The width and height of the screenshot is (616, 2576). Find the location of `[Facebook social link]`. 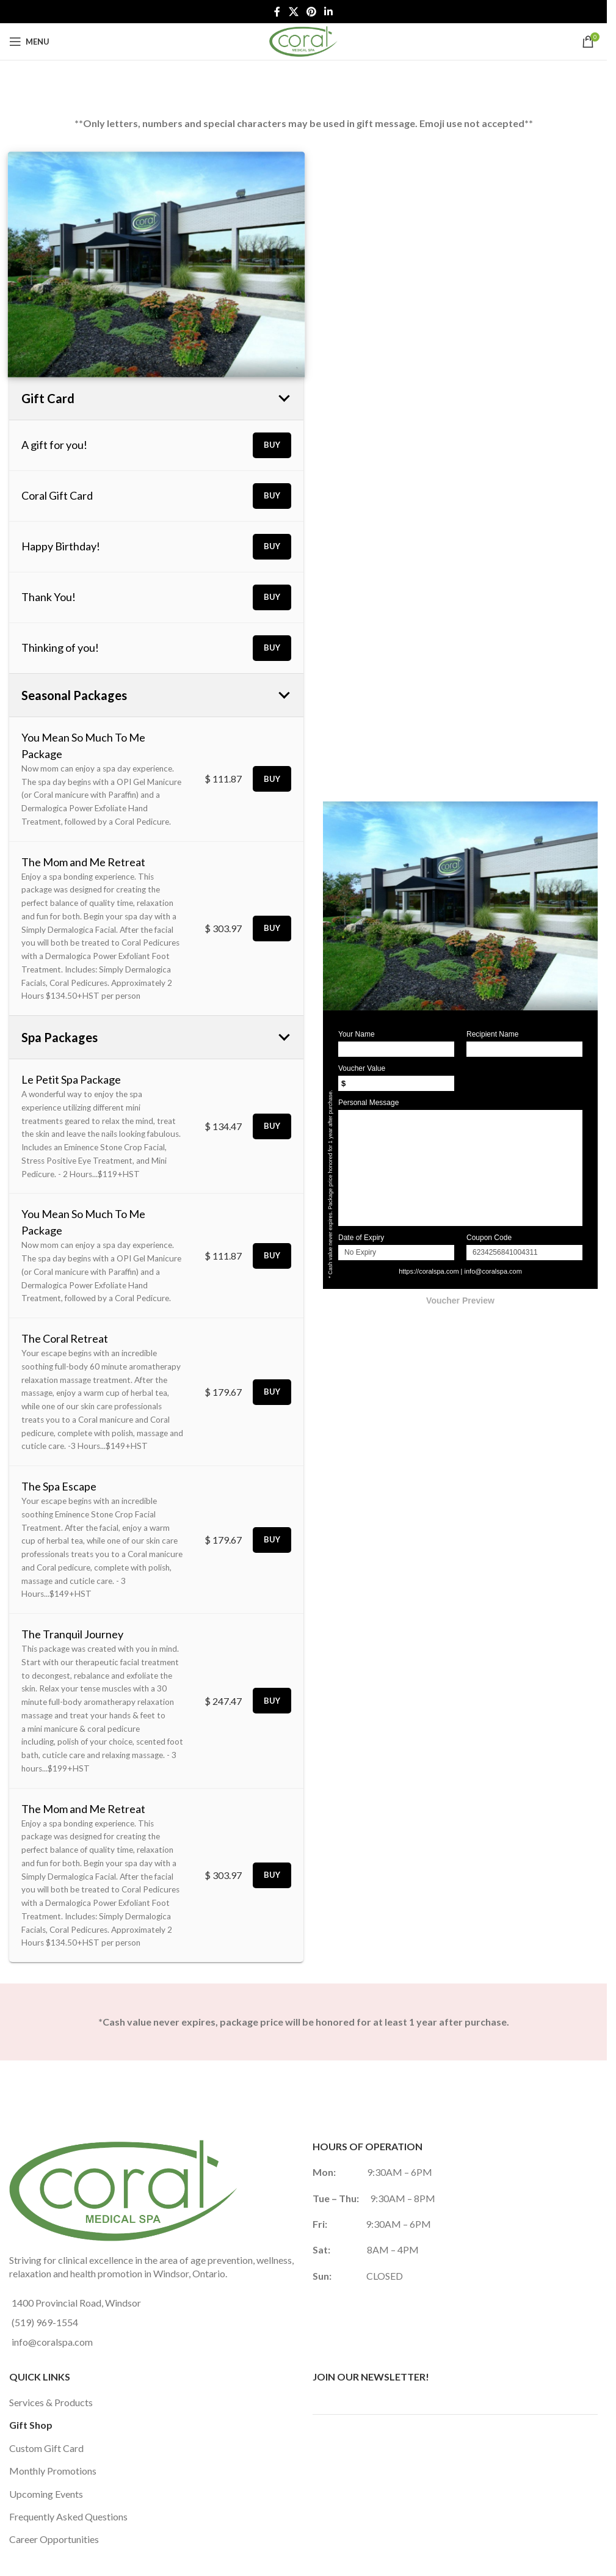

[Facebook social link] is located at coordinates (277, 11).